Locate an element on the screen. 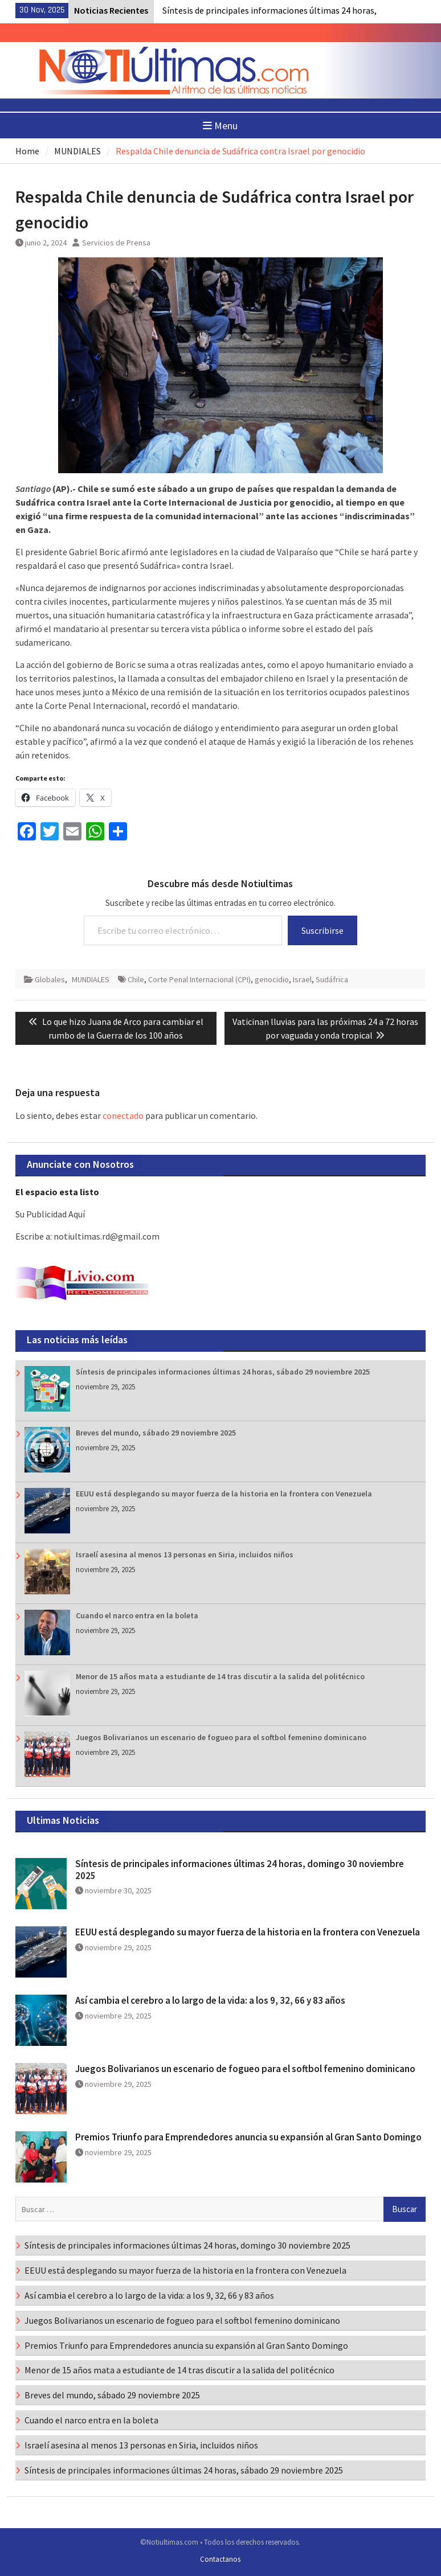 This screenshot has width=441, height=2576. Síntesis de principales informaciones últimas 24 horas, domingo 30 noviembre 2025 is located at coordinates (239, 1869).